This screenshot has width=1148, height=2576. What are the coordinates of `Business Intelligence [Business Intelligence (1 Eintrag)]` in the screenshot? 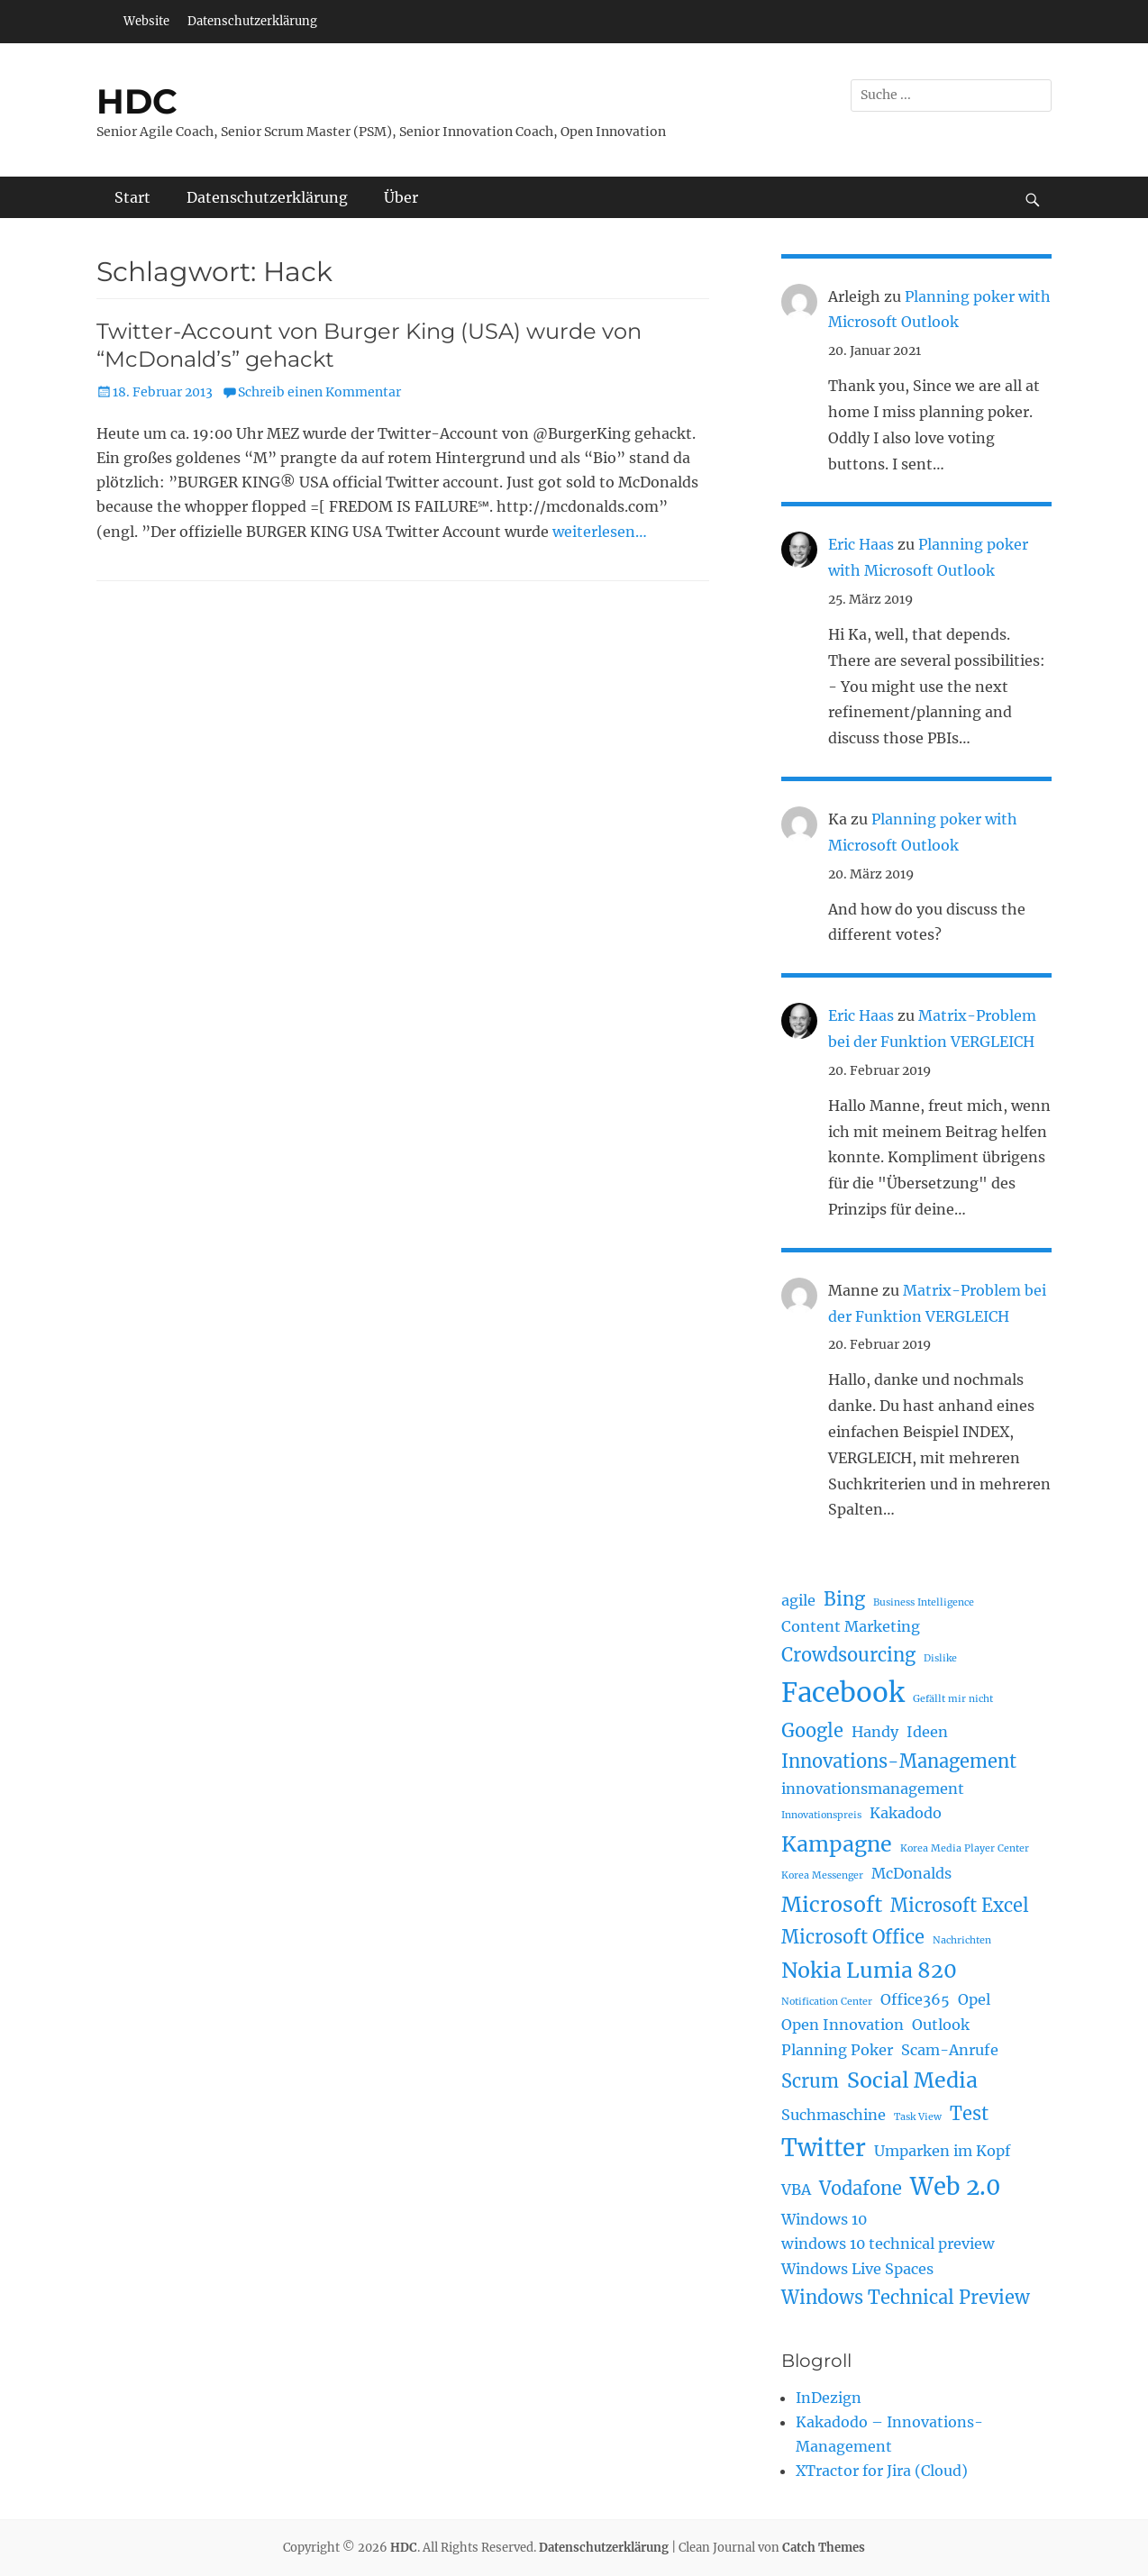 It's located at (923, 1602).